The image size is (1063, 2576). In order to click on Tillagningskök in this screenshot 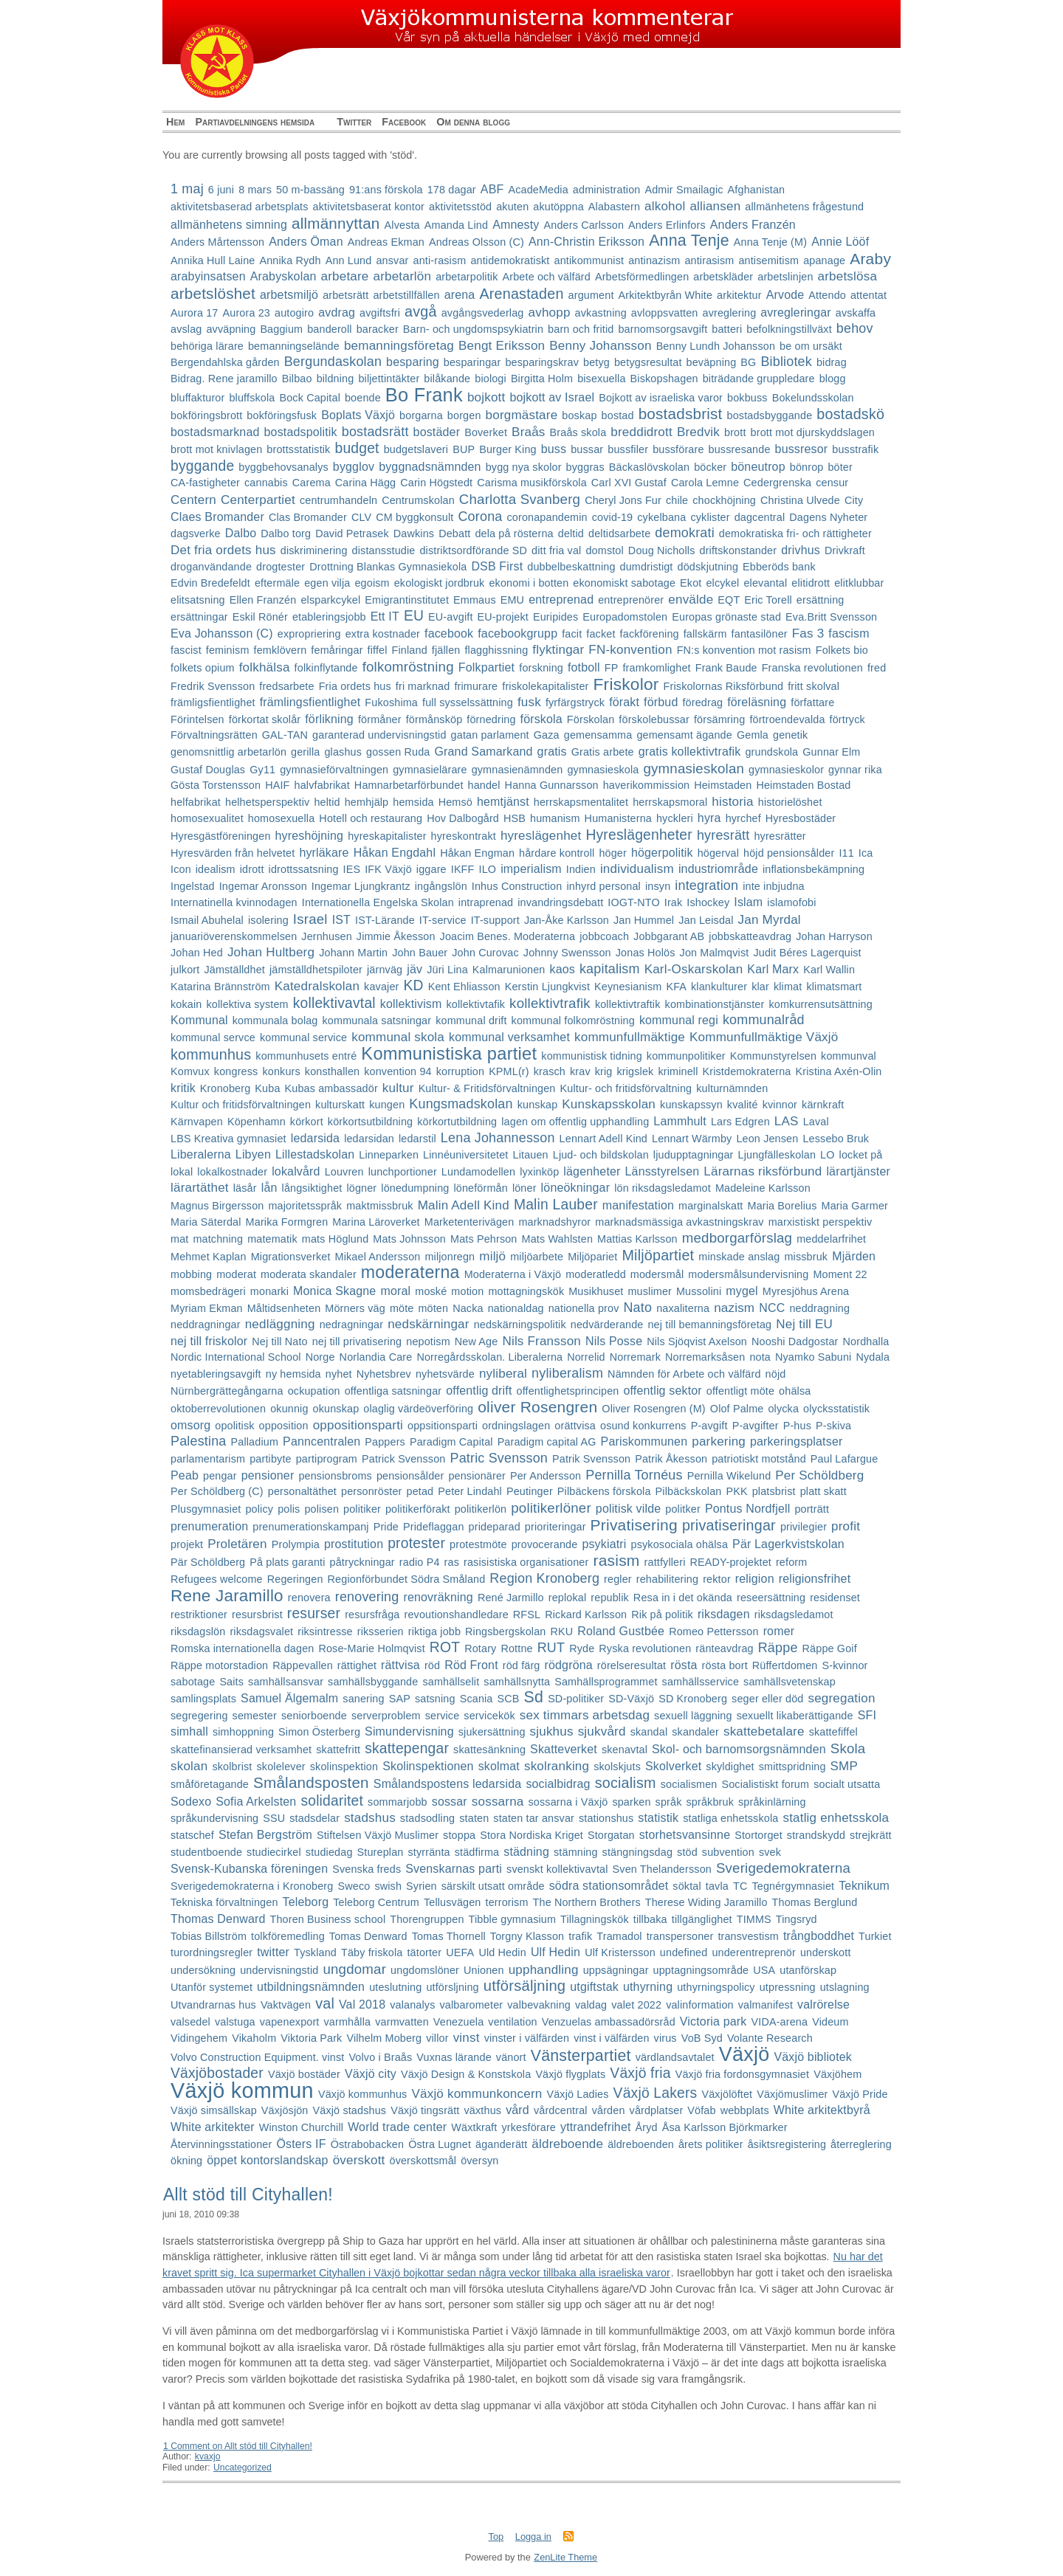, I will do `click(594, 1919)`.